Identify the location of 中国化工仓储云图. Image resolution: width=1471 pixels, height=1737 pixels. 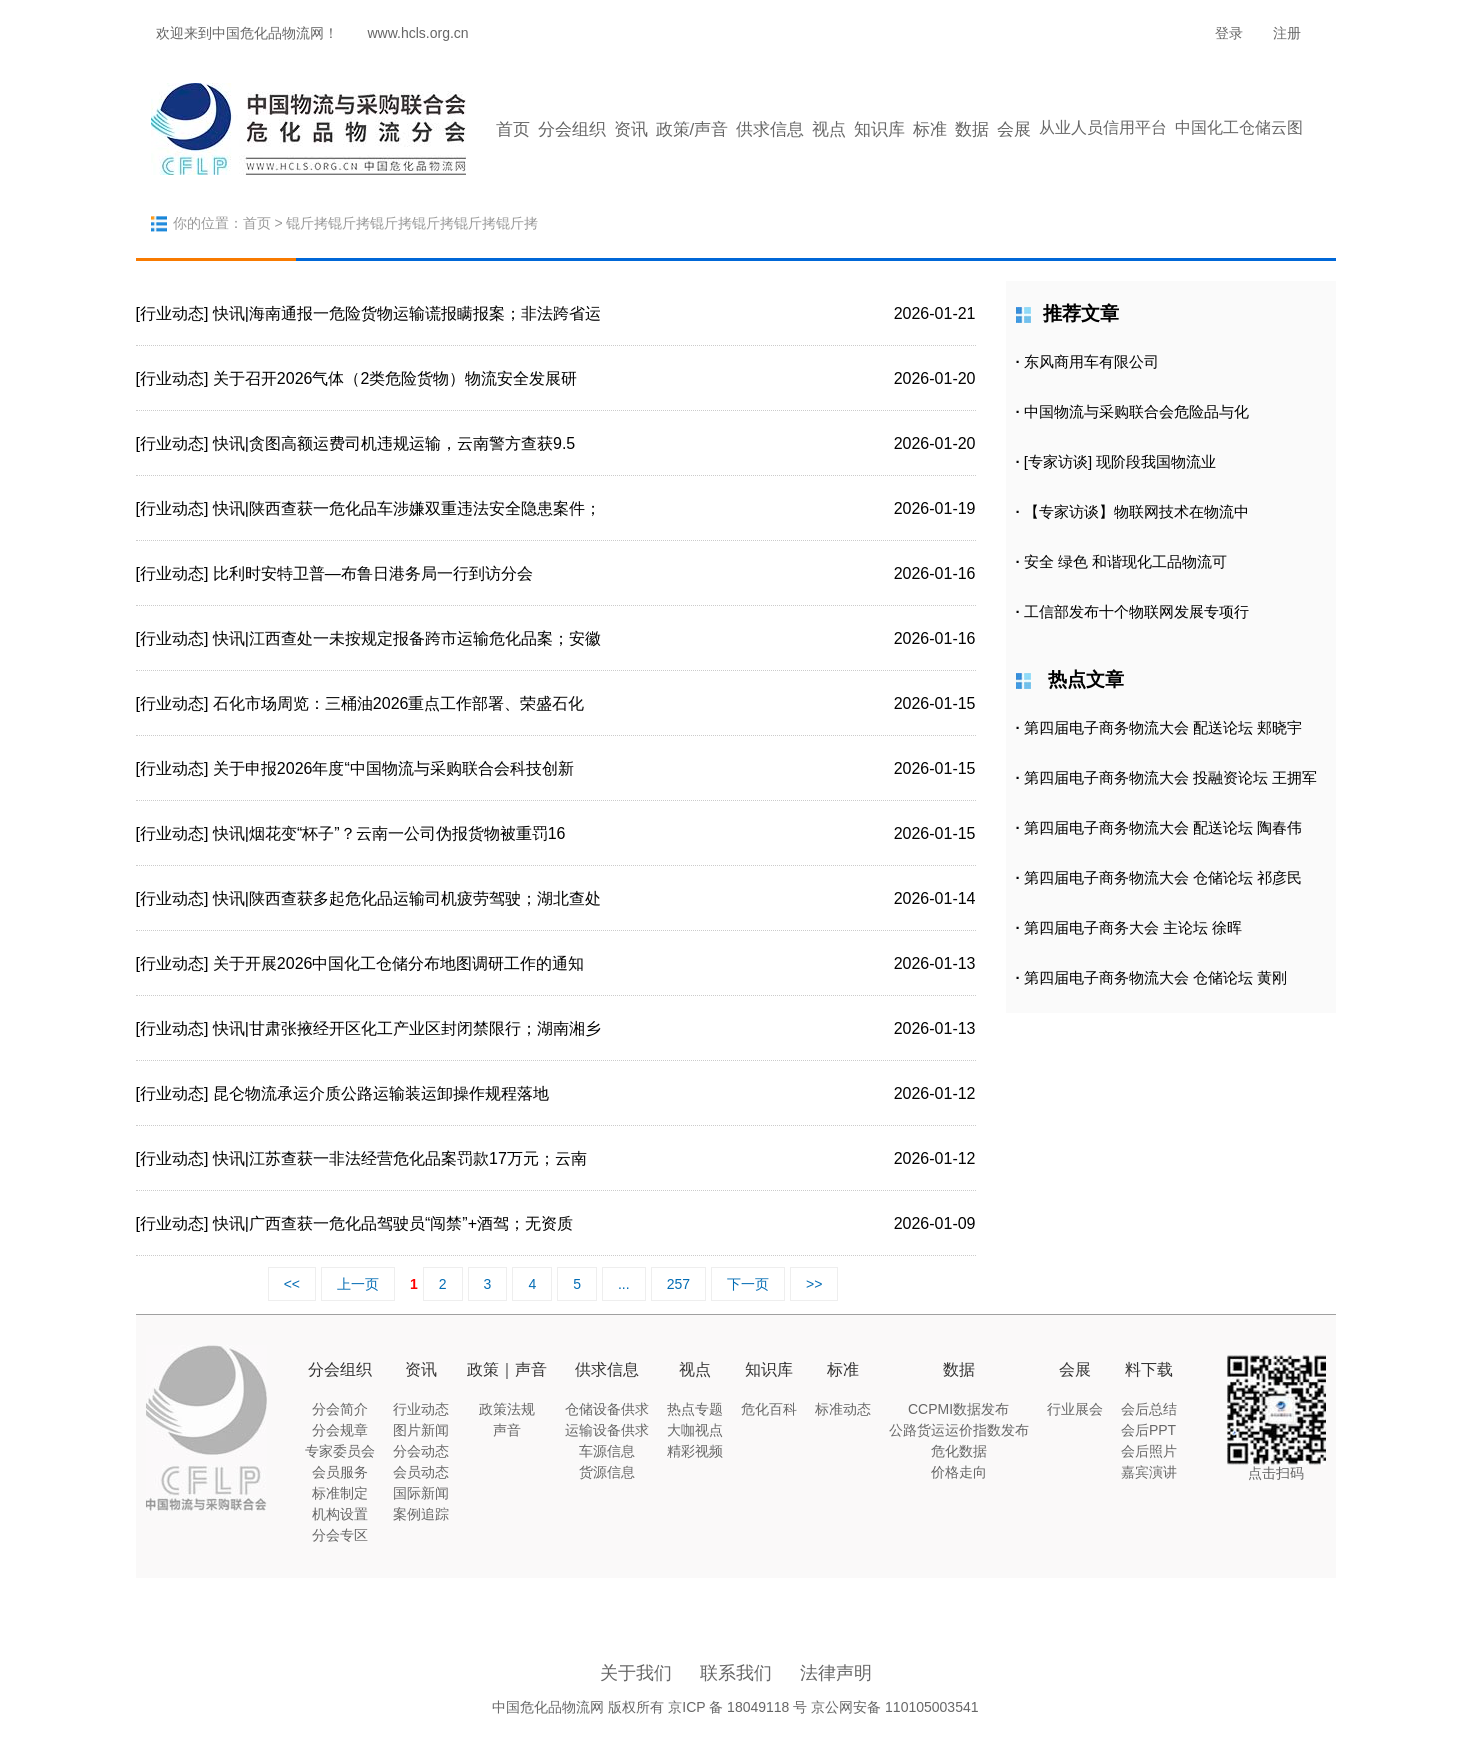
(1239, 127).